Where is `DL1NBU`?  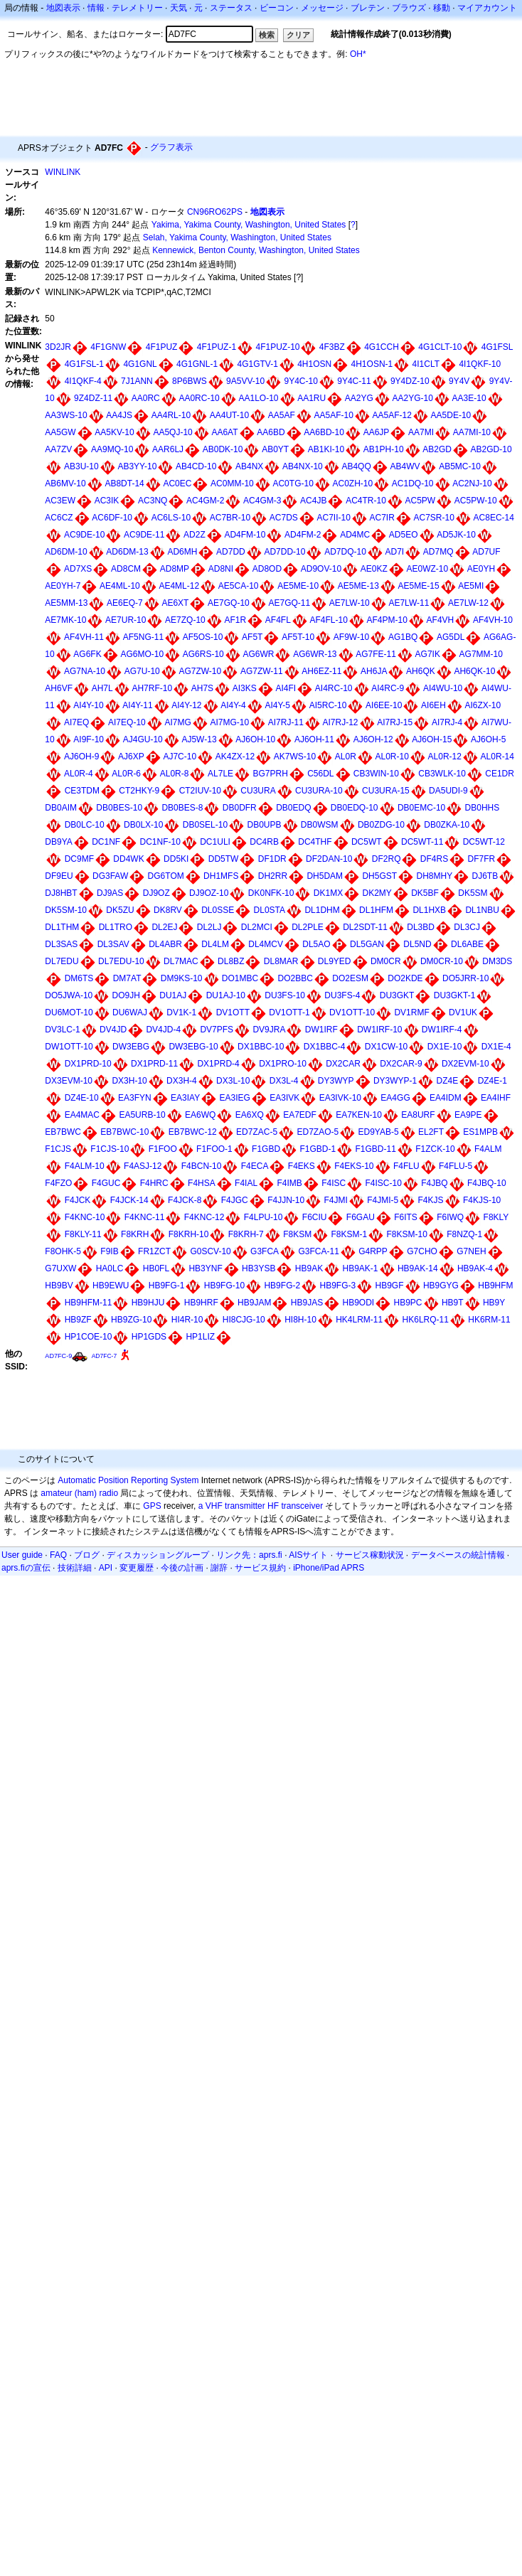 DL1NBU is located at coordinates (482, 910).